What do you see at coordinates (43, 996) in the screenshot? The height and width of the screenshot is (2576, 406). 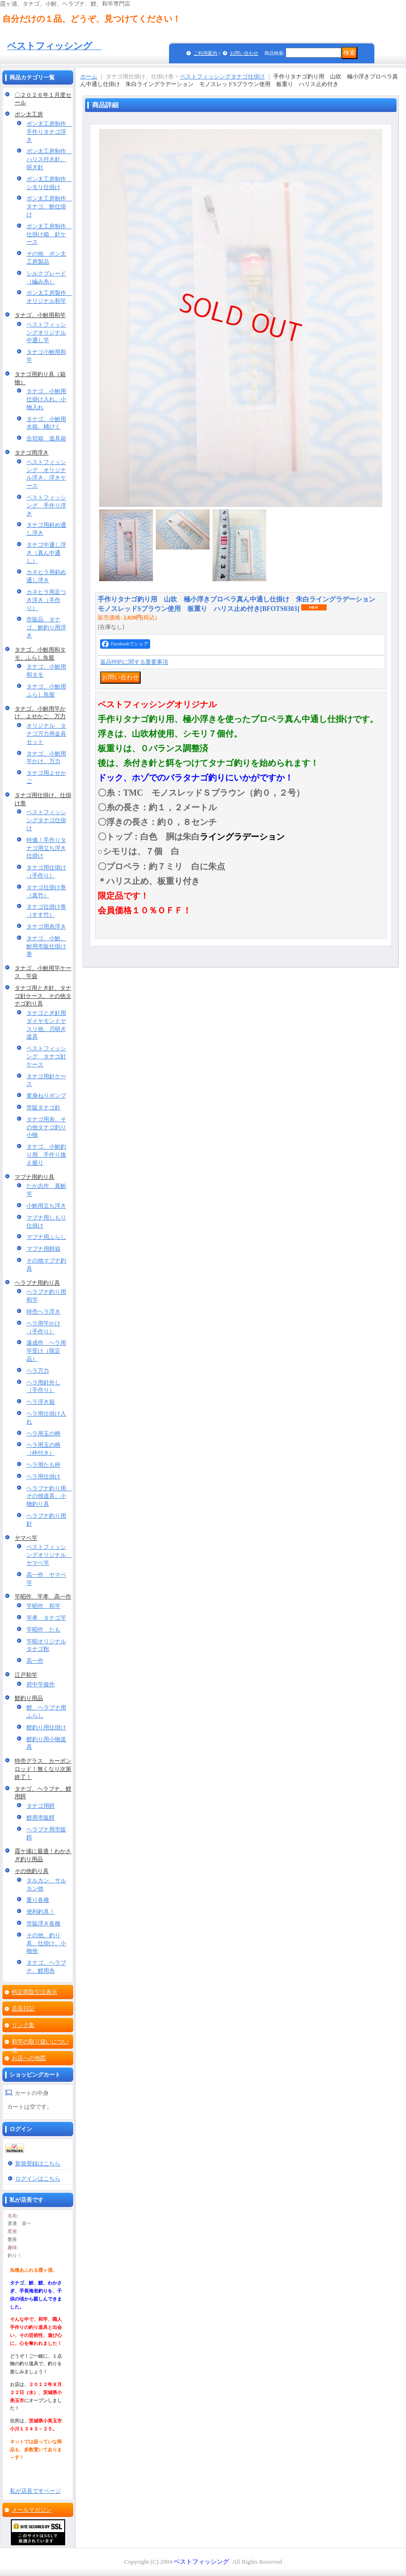 I see `タナゴ用とぎ針、タナゴ針ケース、その他タナゴ釣り具` at bounding box center [43, 996].